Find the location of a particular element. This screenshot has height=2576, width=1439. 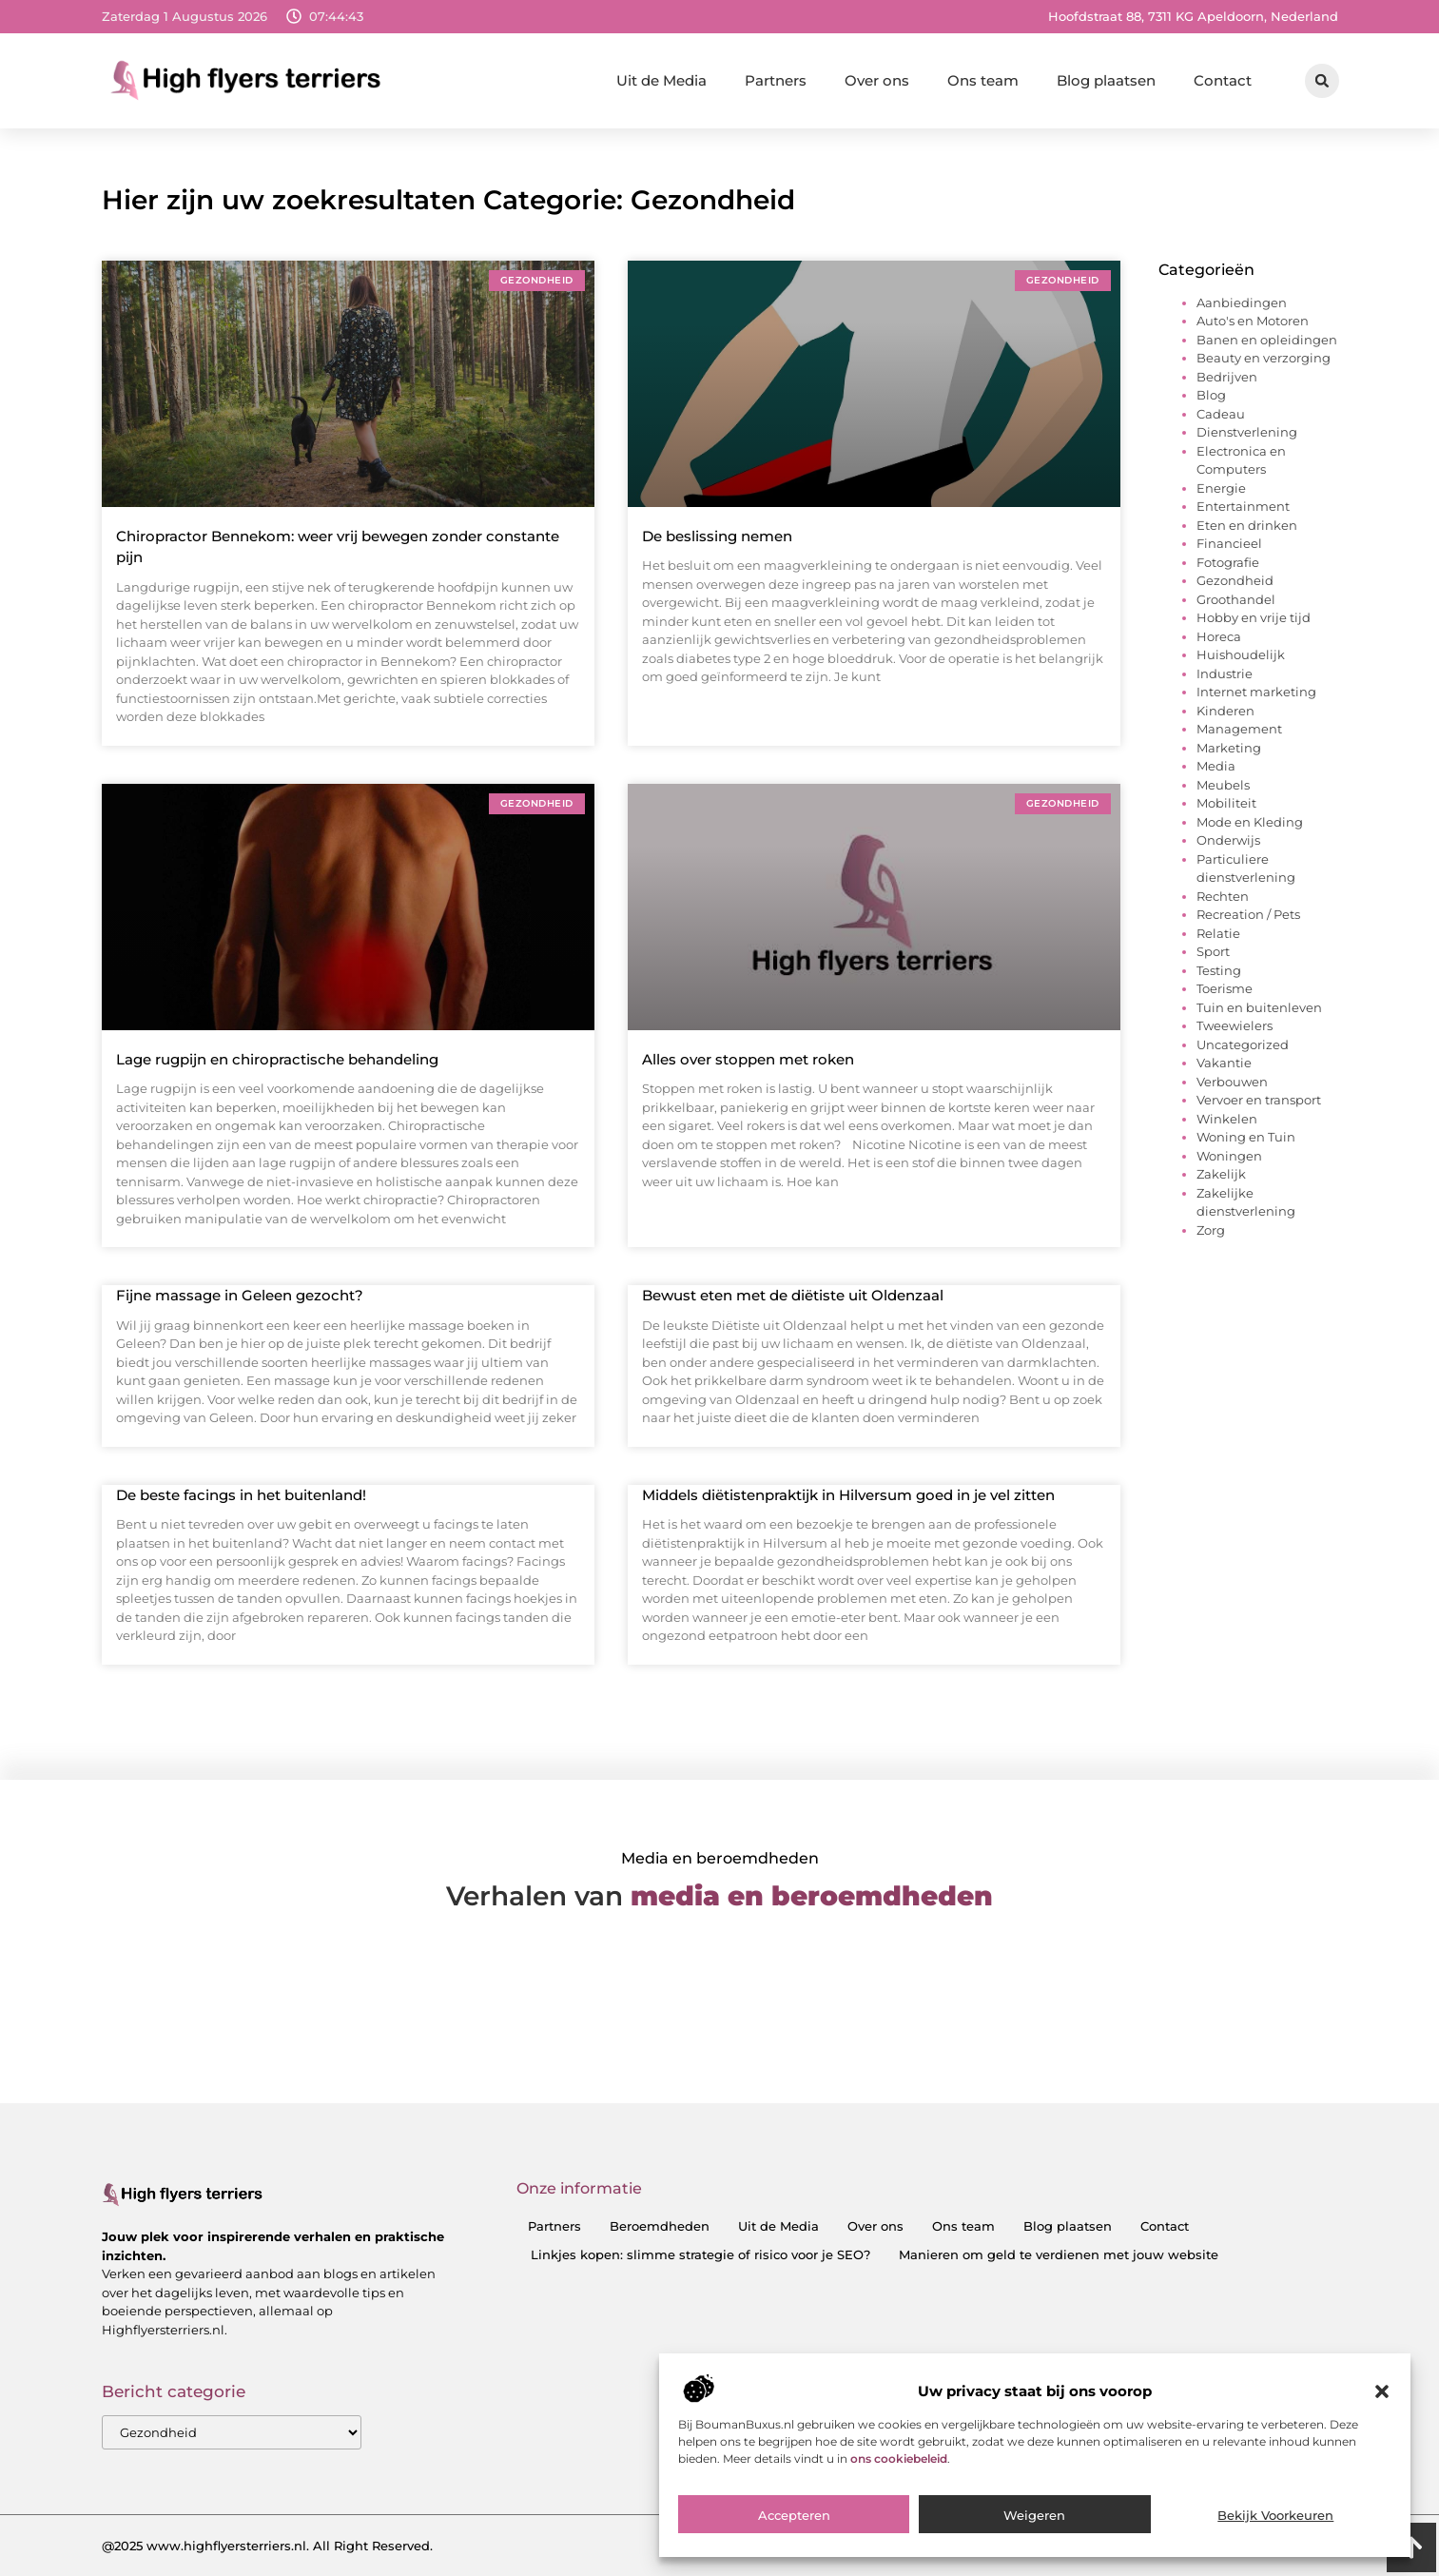

Accepteren is located at coordinates (794, 2515).